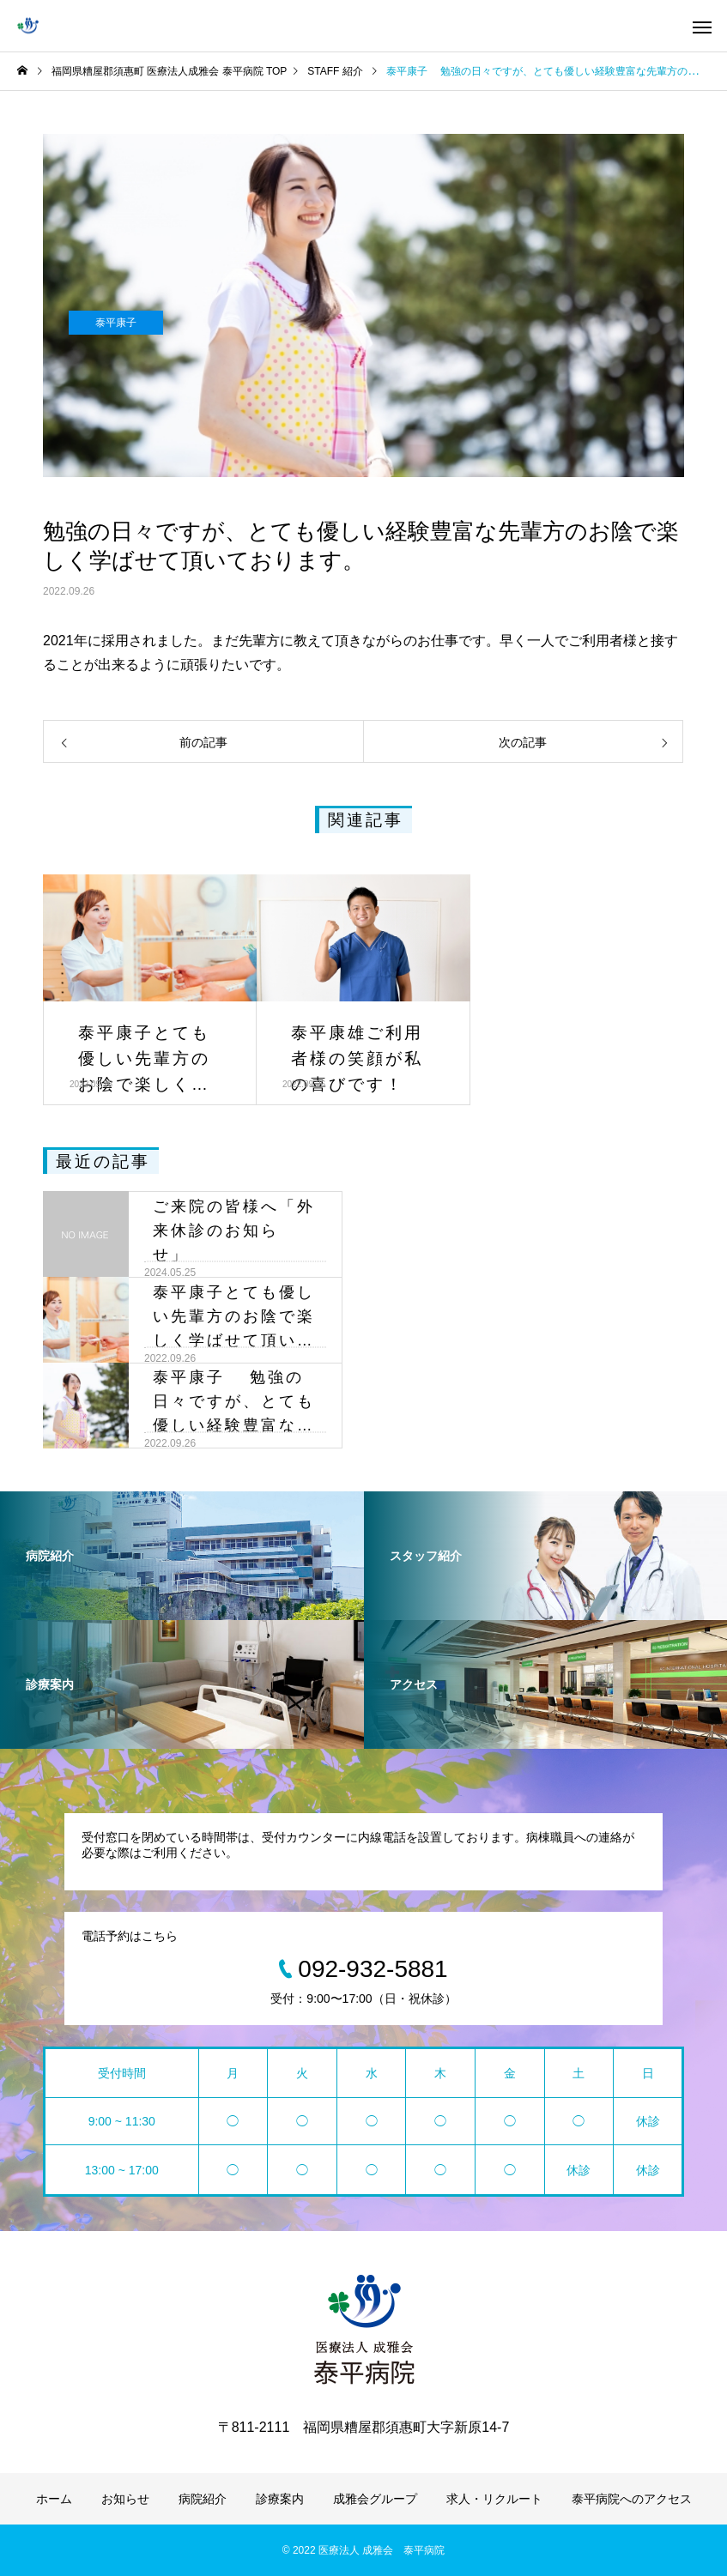 Image resolution: width=727 pixels, height=2576 pixels. What do you see at coordinates (125, 2499) in the screenshot?
I see `お知らせ` at bounding box center [125, 2499].